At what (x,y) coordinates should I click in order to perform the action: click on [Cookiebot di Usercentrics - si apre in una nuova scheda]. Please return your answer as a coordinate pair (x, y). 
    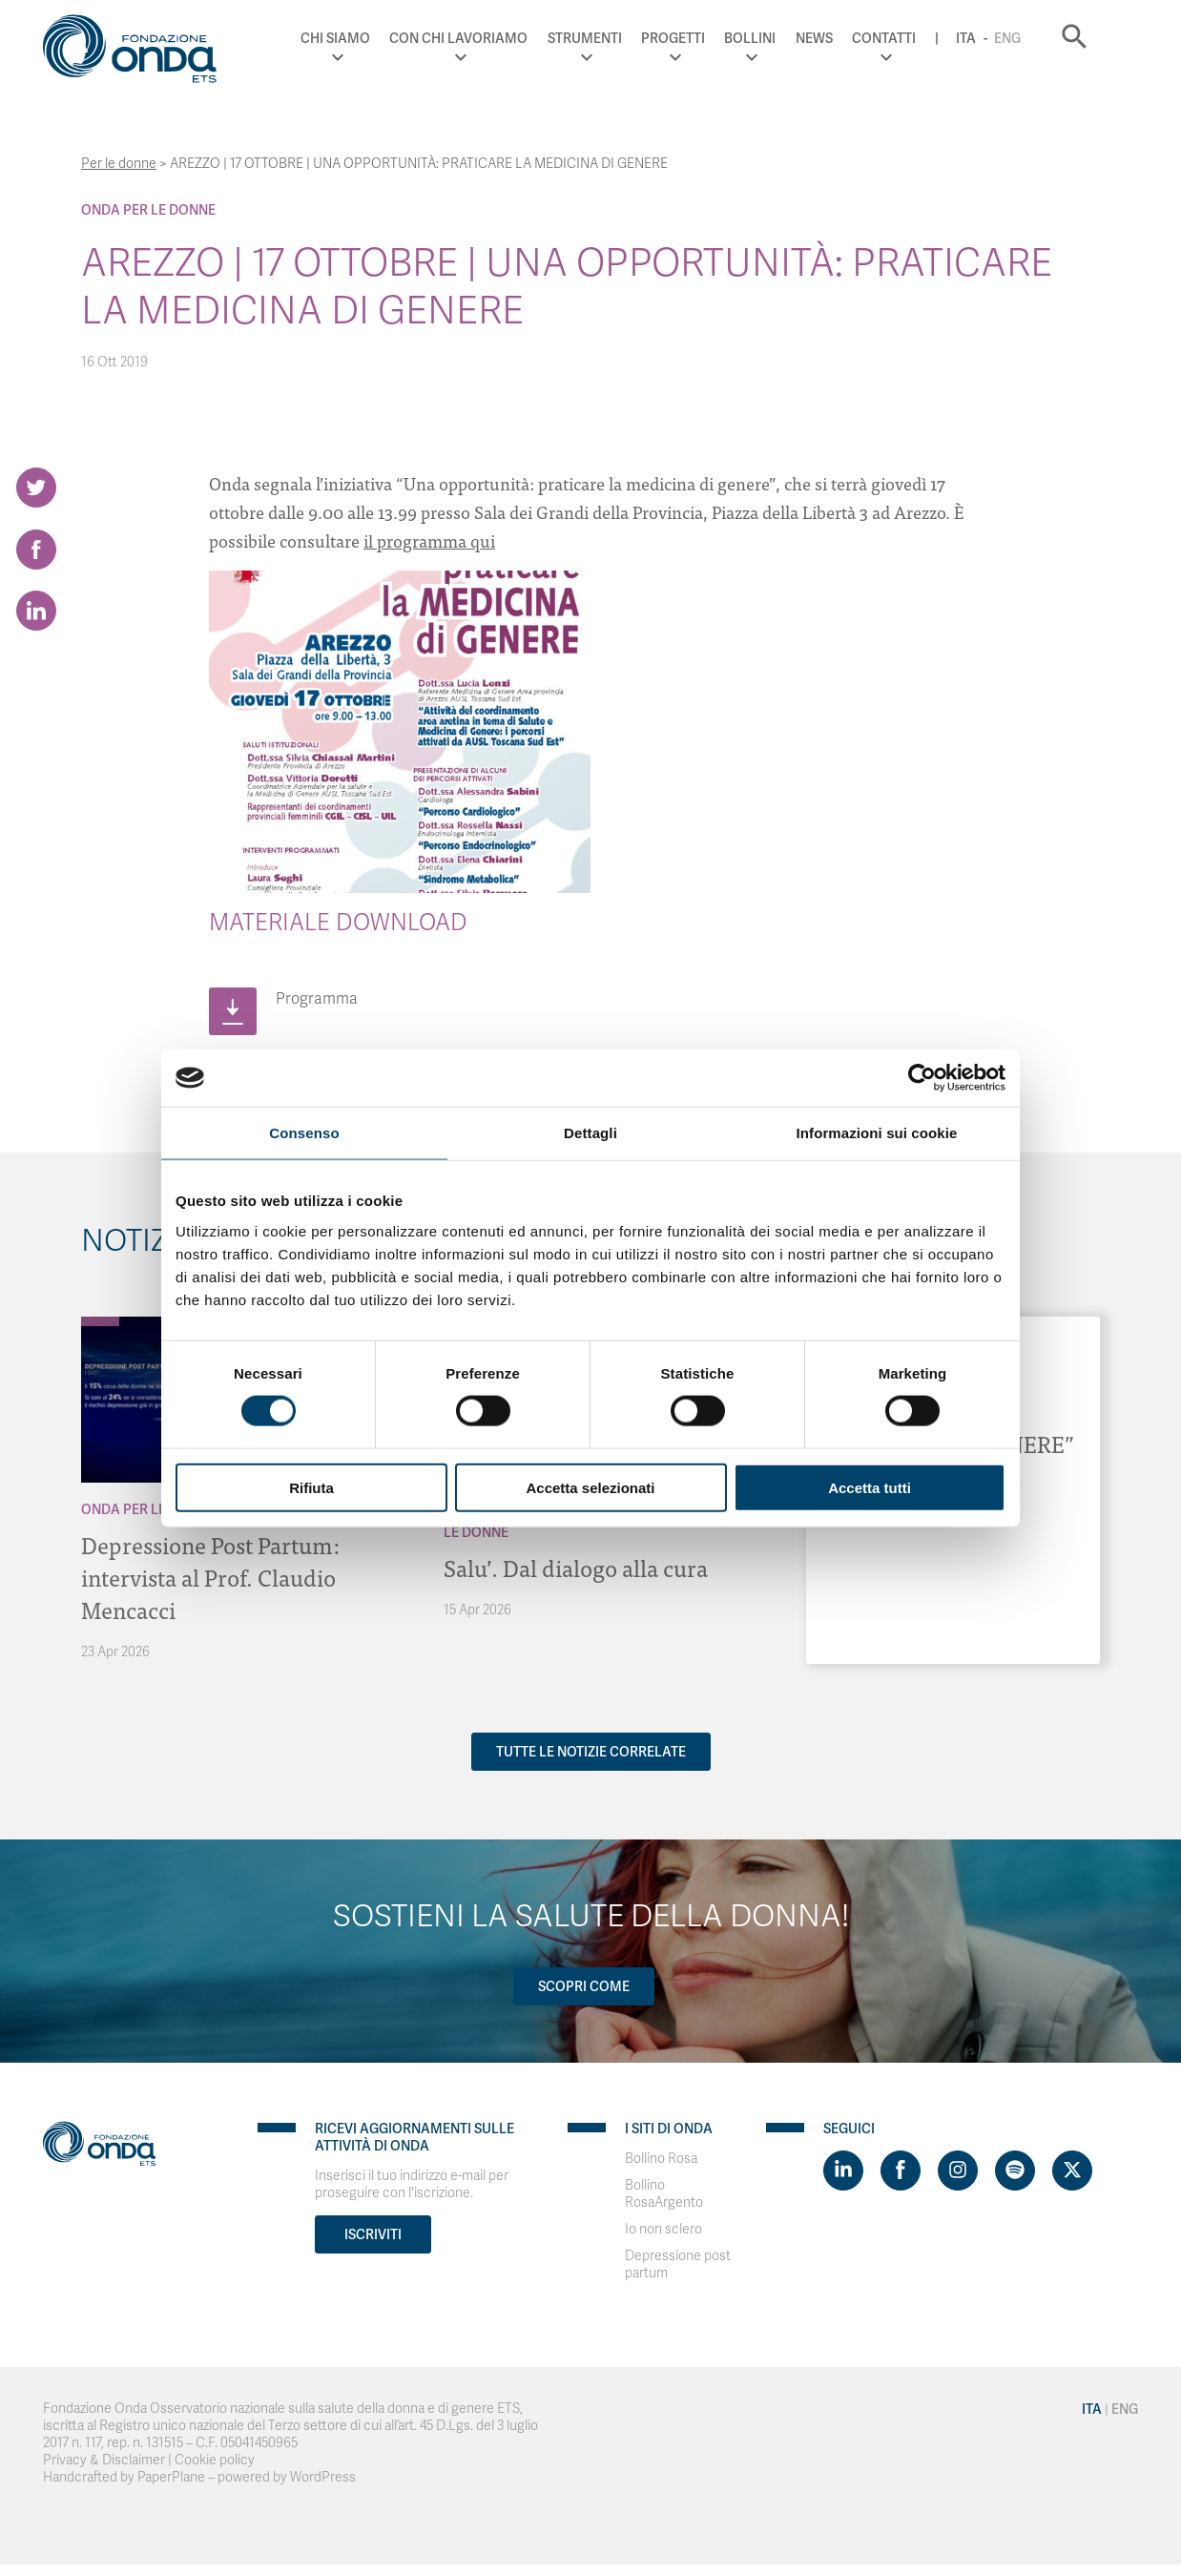
    Looking at the image, I should click on (922, 1078).